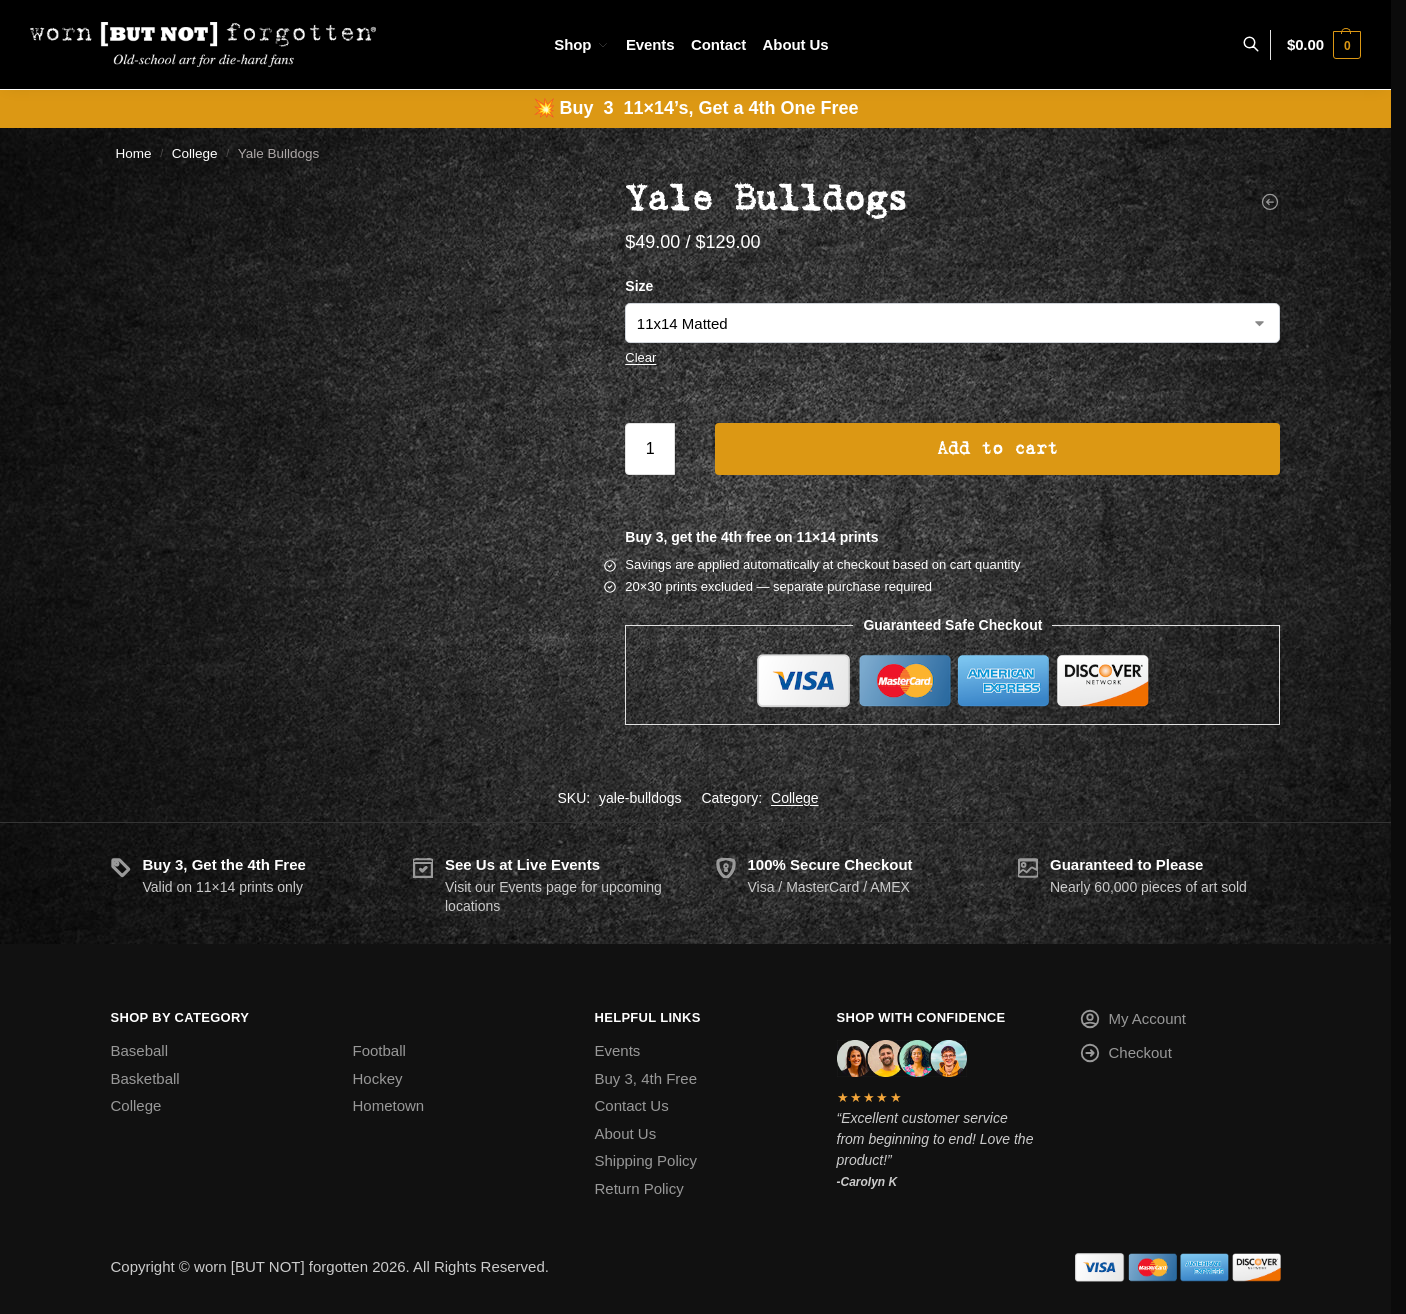 The height and width of the screenshot is (1314, 1406). Describe the element at coordinates (639, 286) in the screenshot. I see `Size` at that location.